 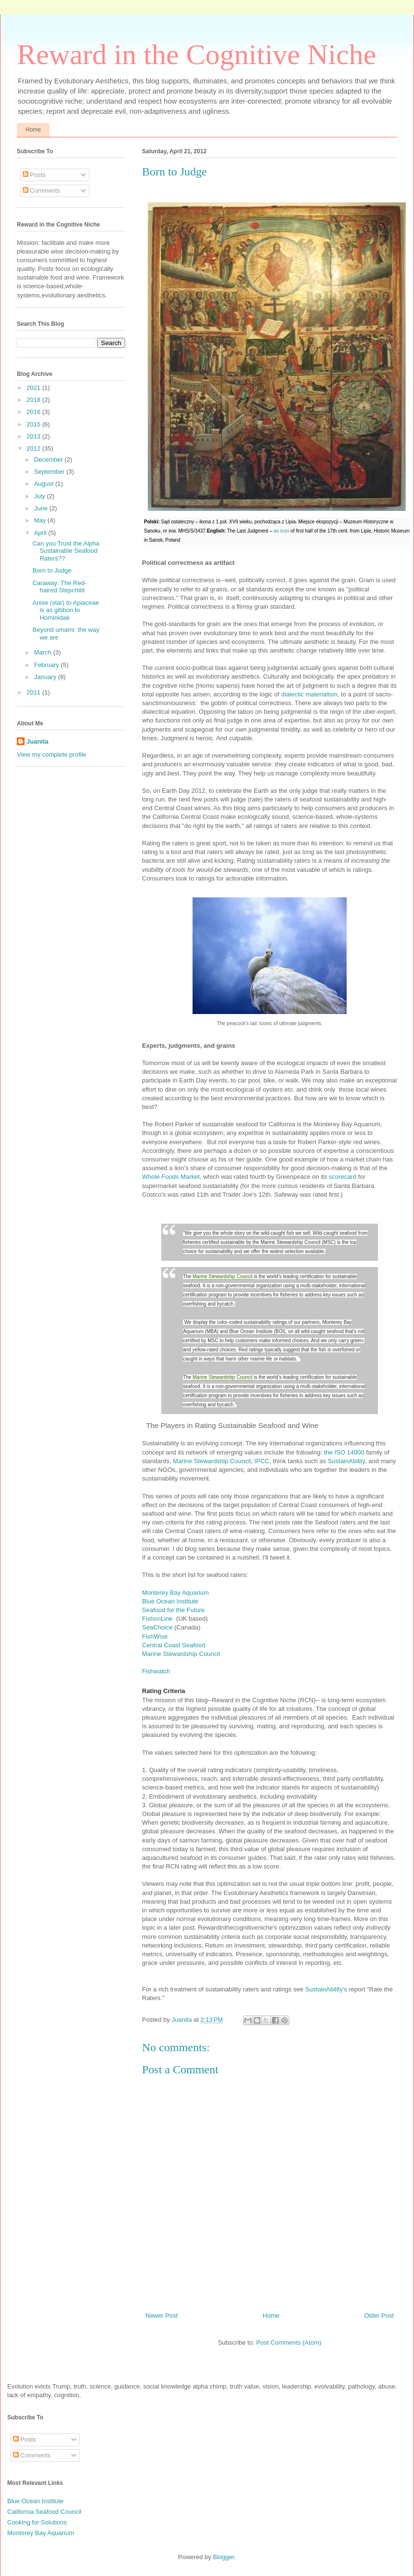 What do you see at coordinates (34, 387) in the screenshot?
I see `2021` at bounding box center [34, 387].